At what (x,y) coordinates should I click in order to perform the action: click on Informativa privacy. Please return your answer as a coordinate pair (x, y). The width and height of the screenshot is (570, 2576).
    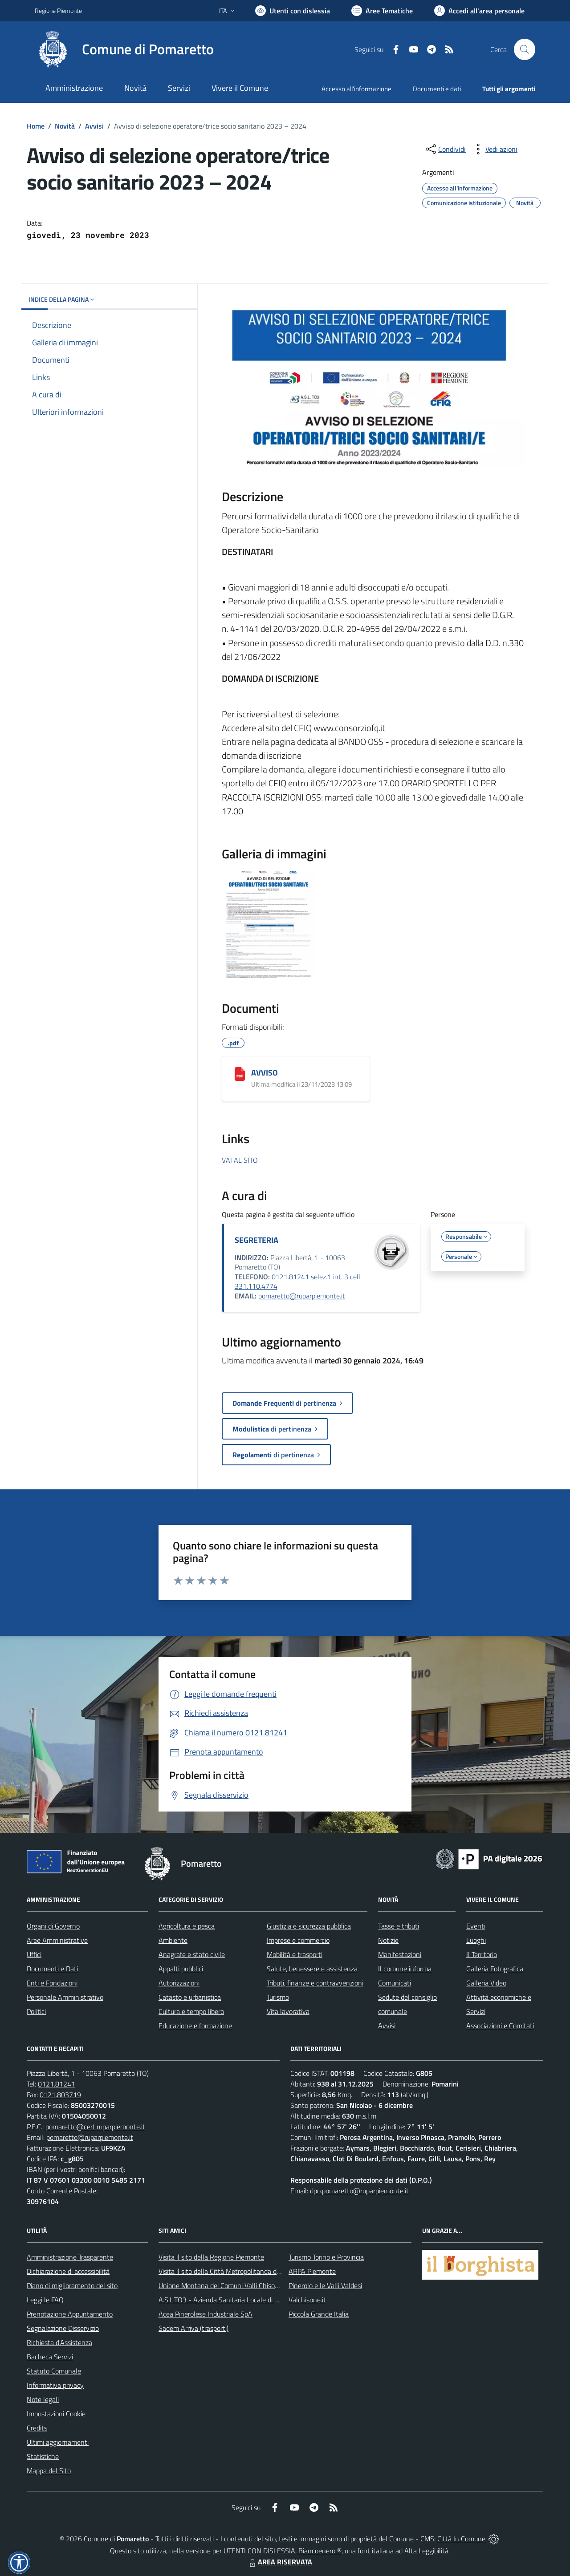
    Looking at the image, I should click on (55, 2385).